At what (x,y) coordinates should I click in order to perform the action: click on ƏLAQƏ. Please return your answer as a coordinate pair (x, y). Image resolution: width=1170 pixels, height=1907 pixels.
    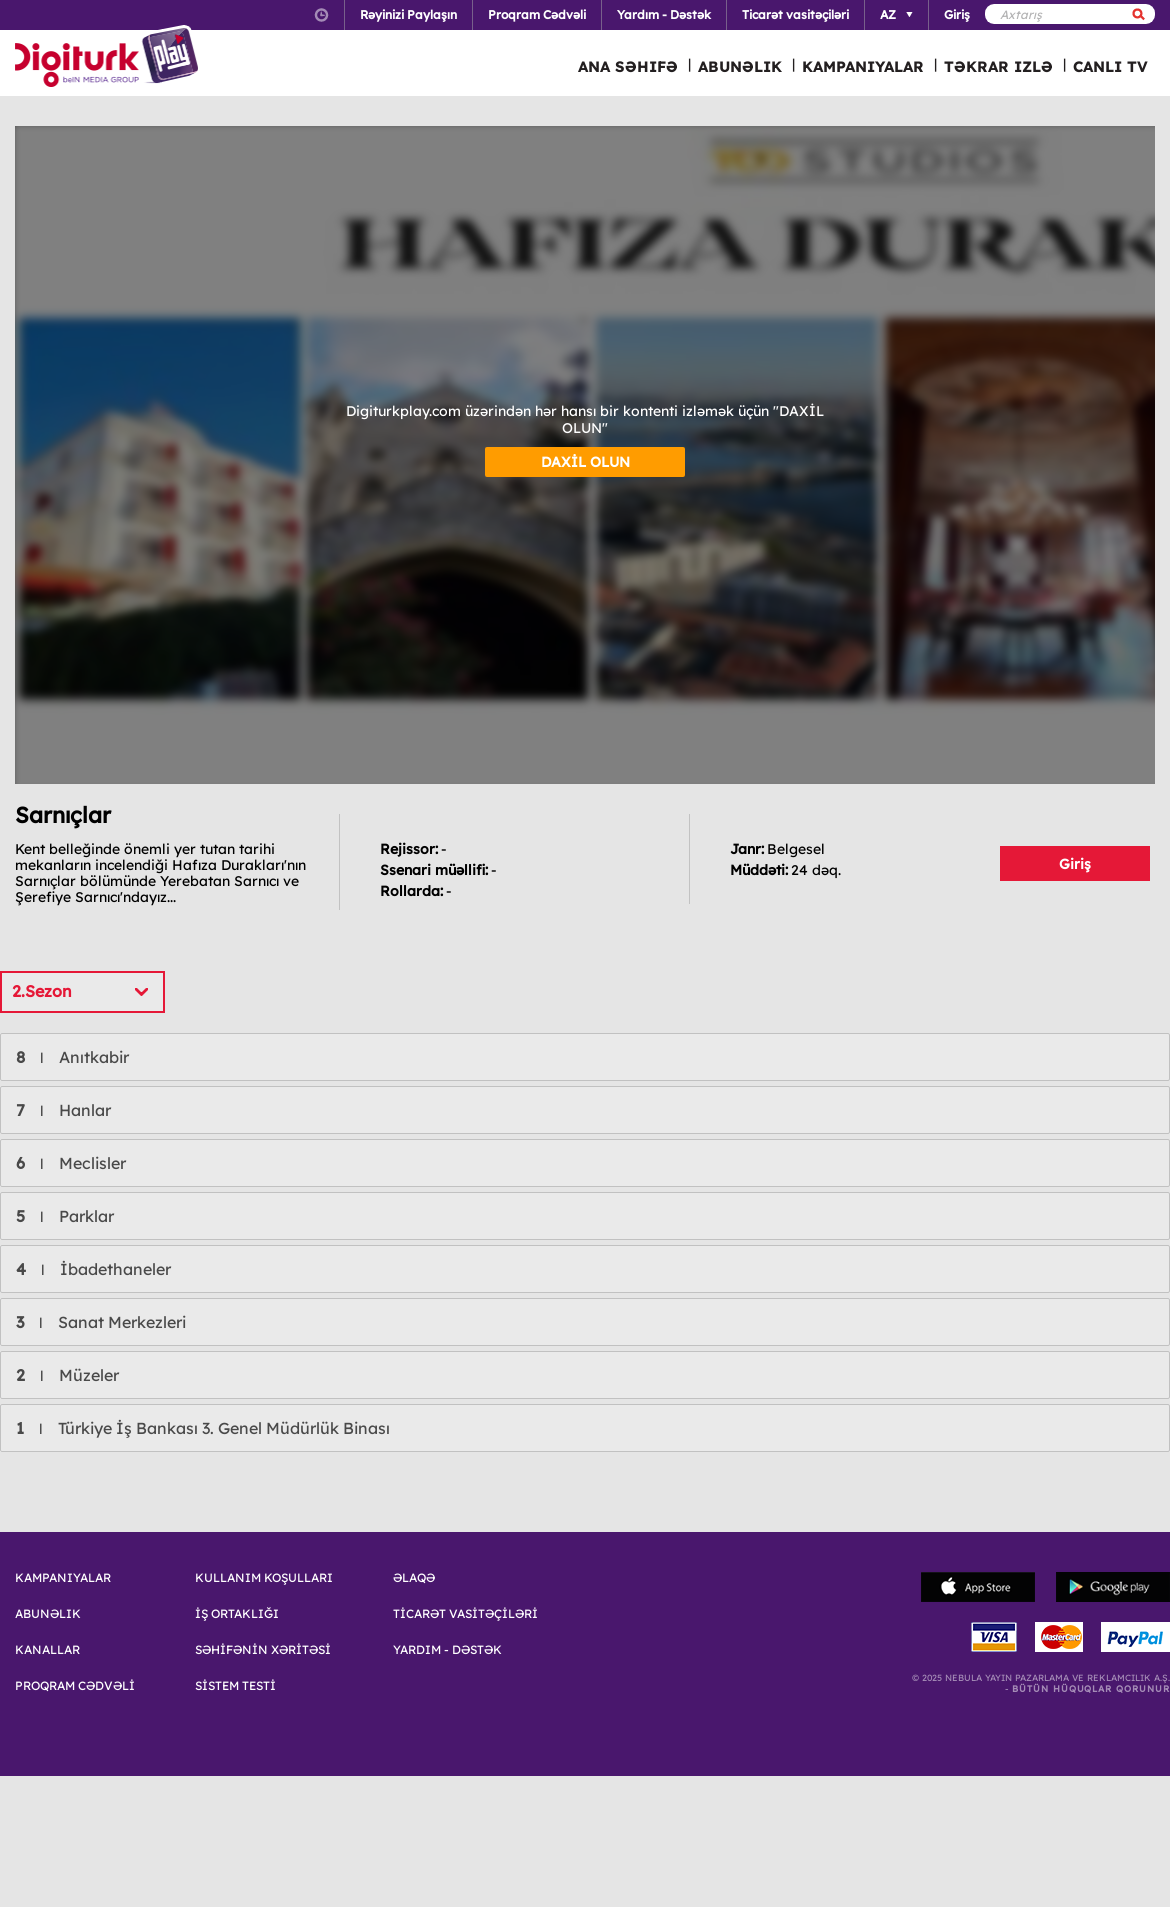
    Looking at the image, I should click on (414, 1578).